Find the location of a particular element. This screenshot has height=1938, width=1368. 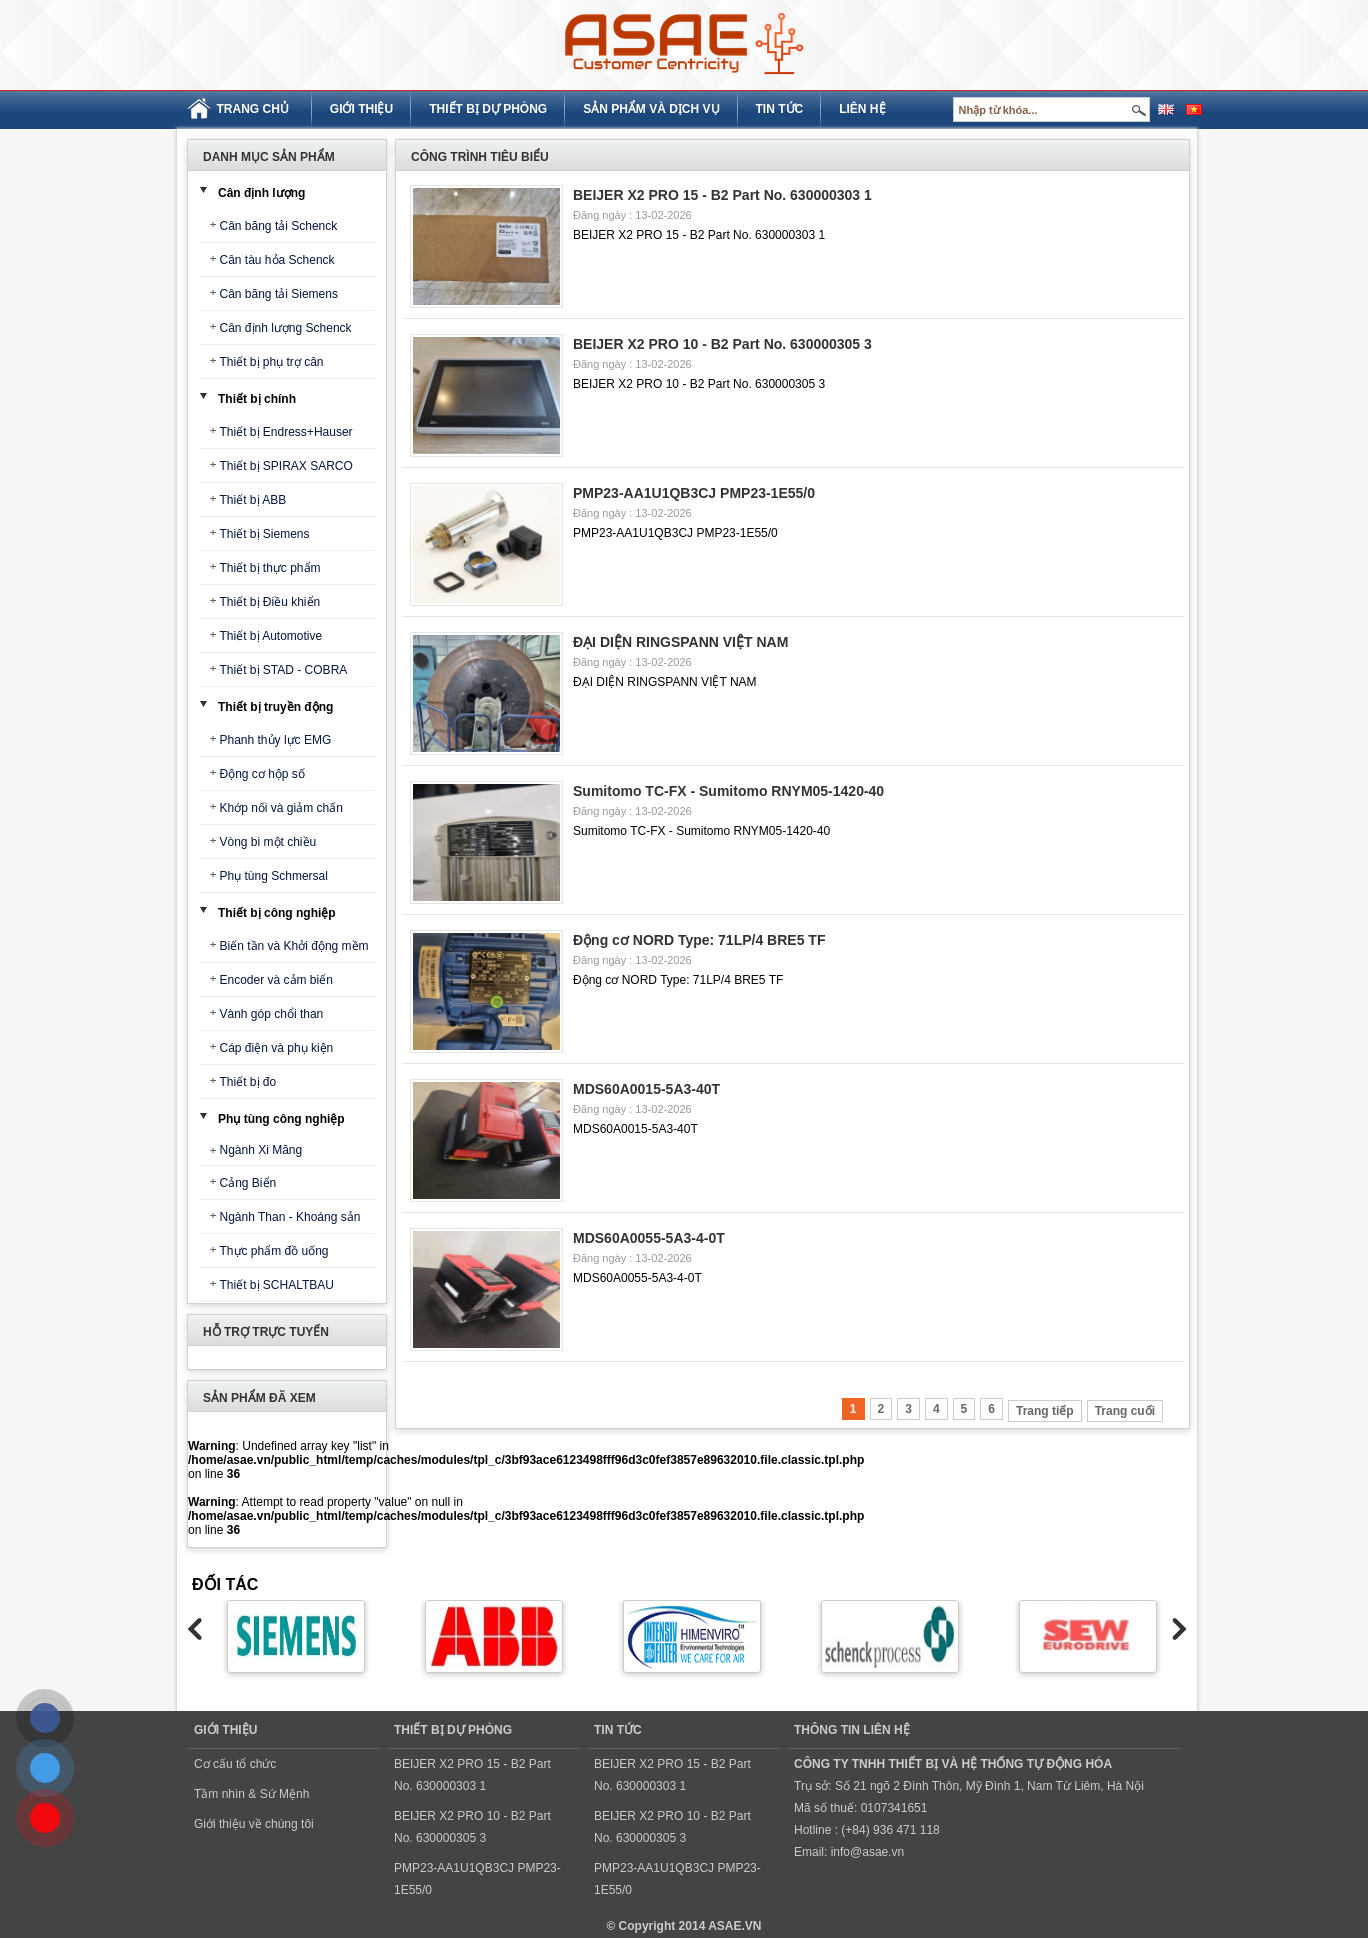

Vòng bi một chiều is located at coordinates (268, 842).